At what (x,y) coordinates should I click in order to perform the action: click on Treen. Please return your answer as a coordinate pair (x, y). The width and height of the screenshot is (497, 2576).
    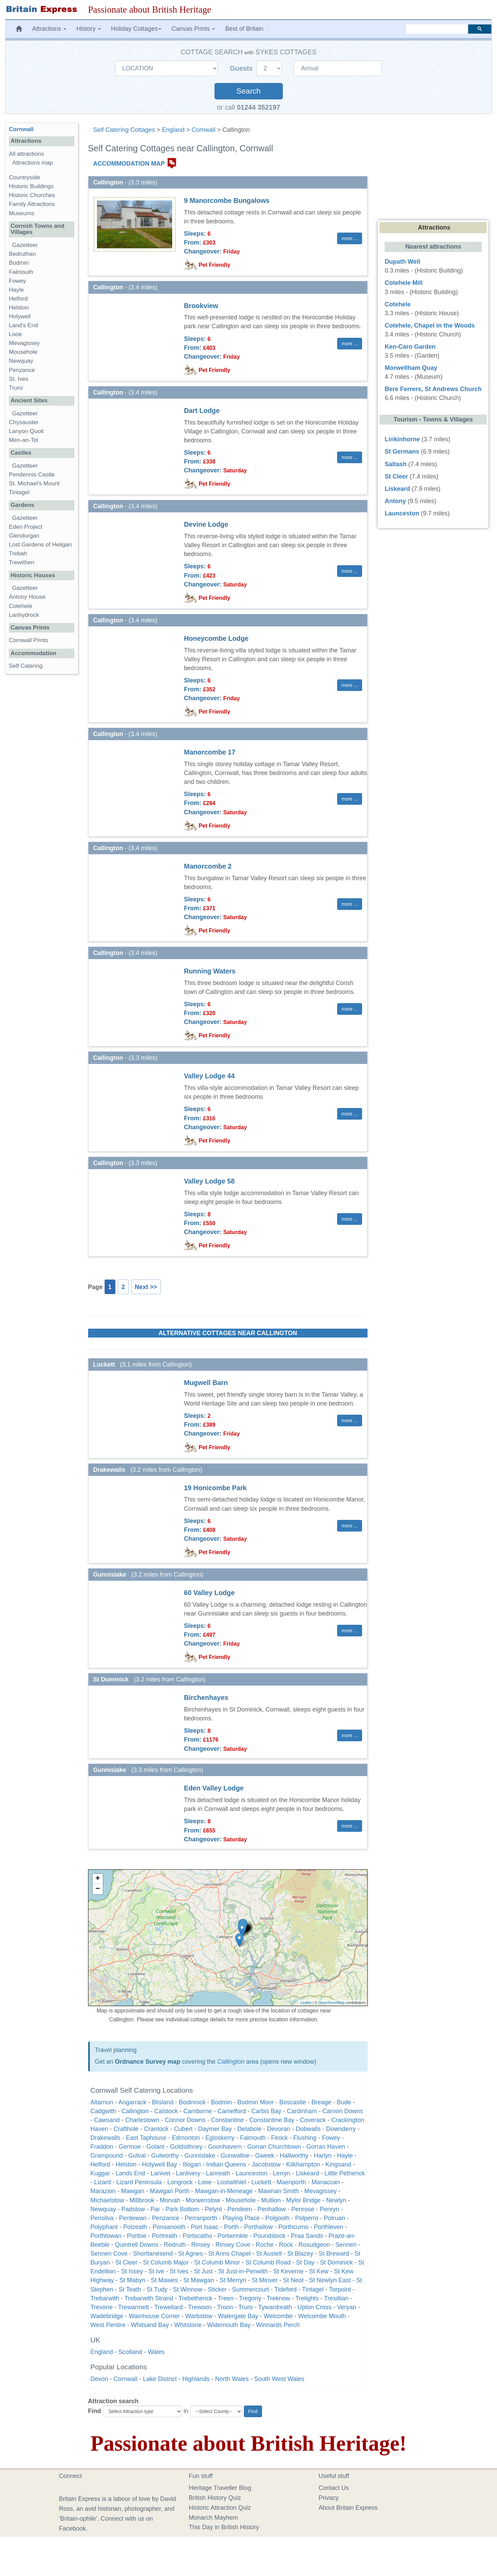
    Looking at the image, I should click on (226, 2298).